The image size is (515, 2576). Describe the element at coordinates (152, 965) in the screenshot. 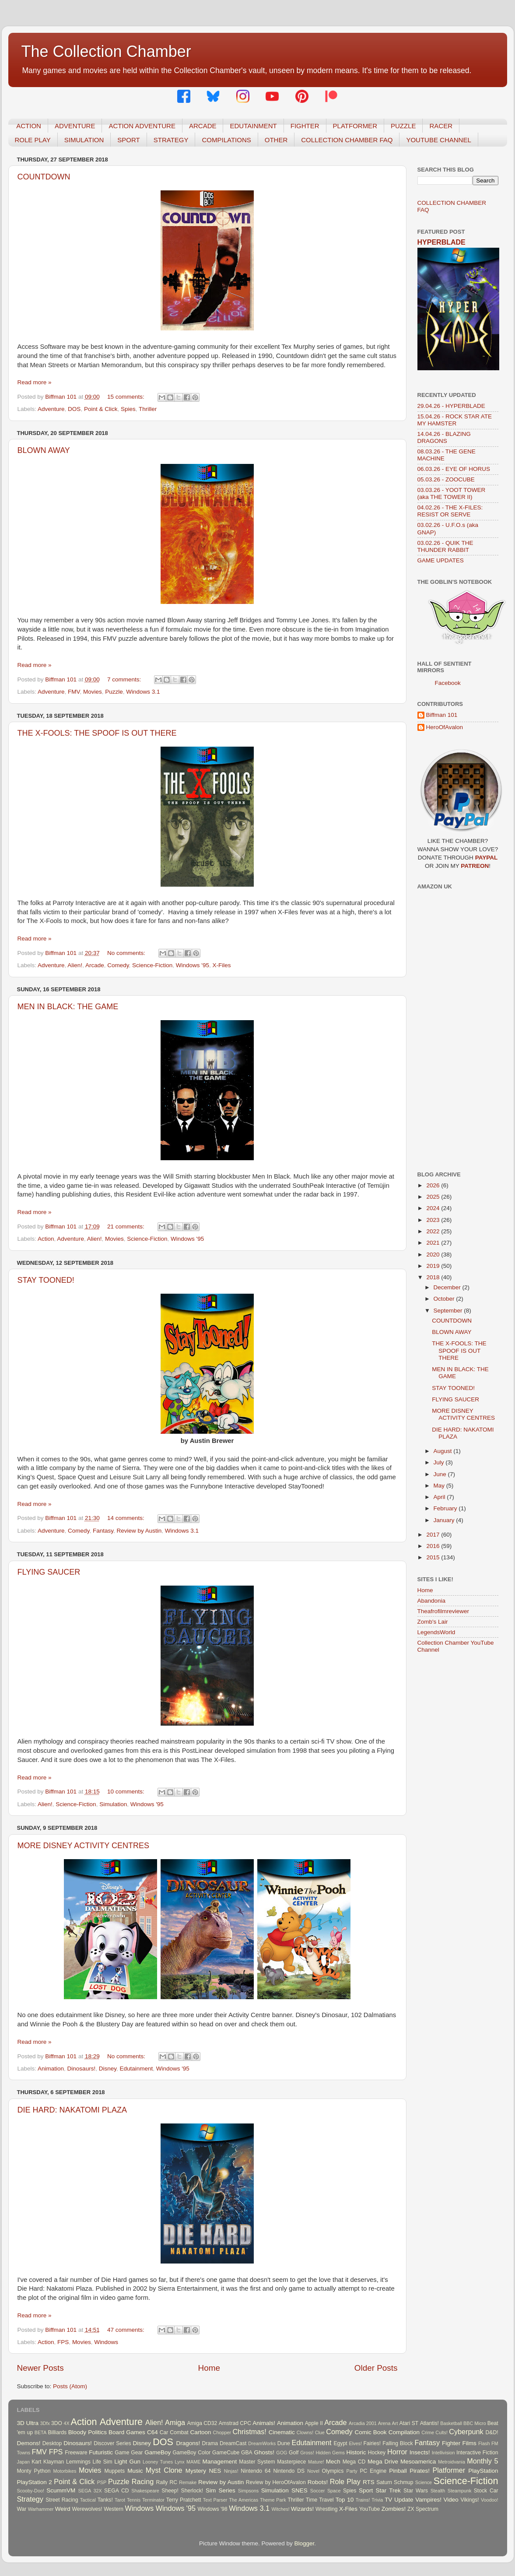

I see `Science-Fiction` at that location.